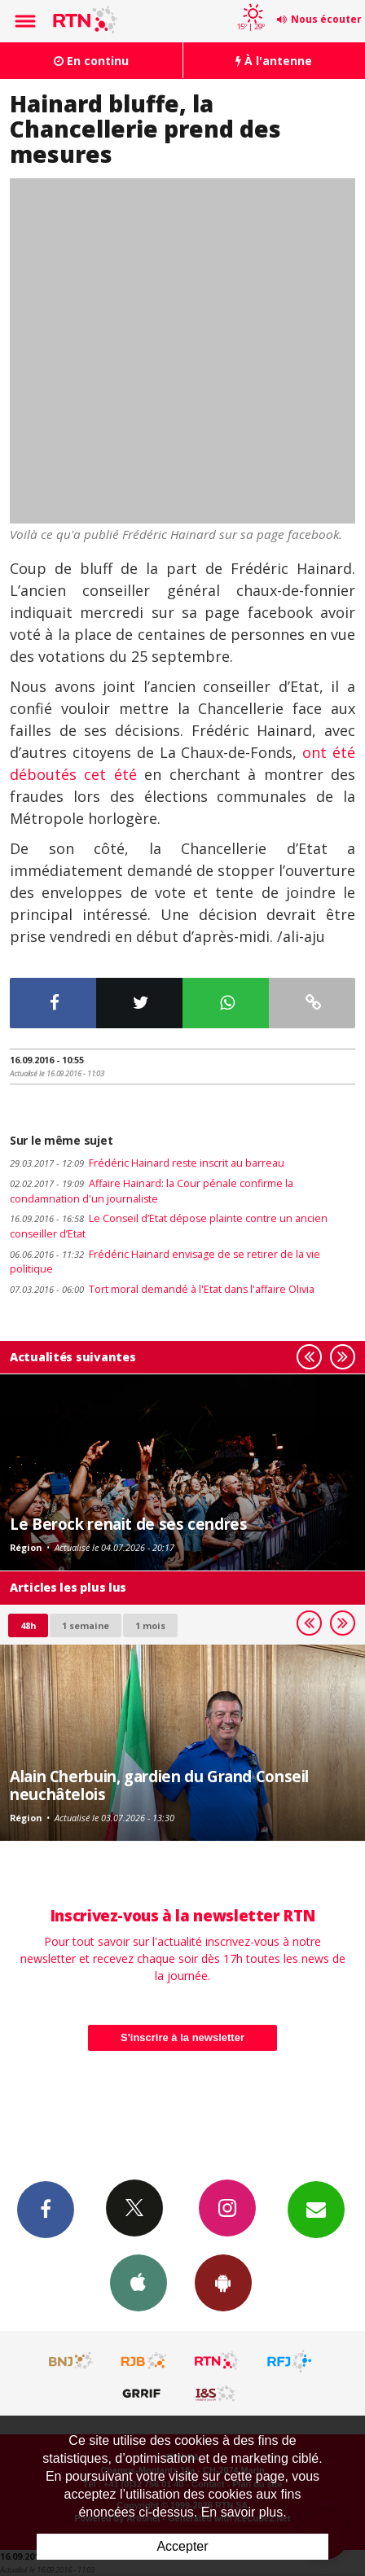  Describe the element at coordinates (162, 1289) in the screenshot. I see `Tort moral demandé à l'Etat dans l'affaire Olivia` at that location.